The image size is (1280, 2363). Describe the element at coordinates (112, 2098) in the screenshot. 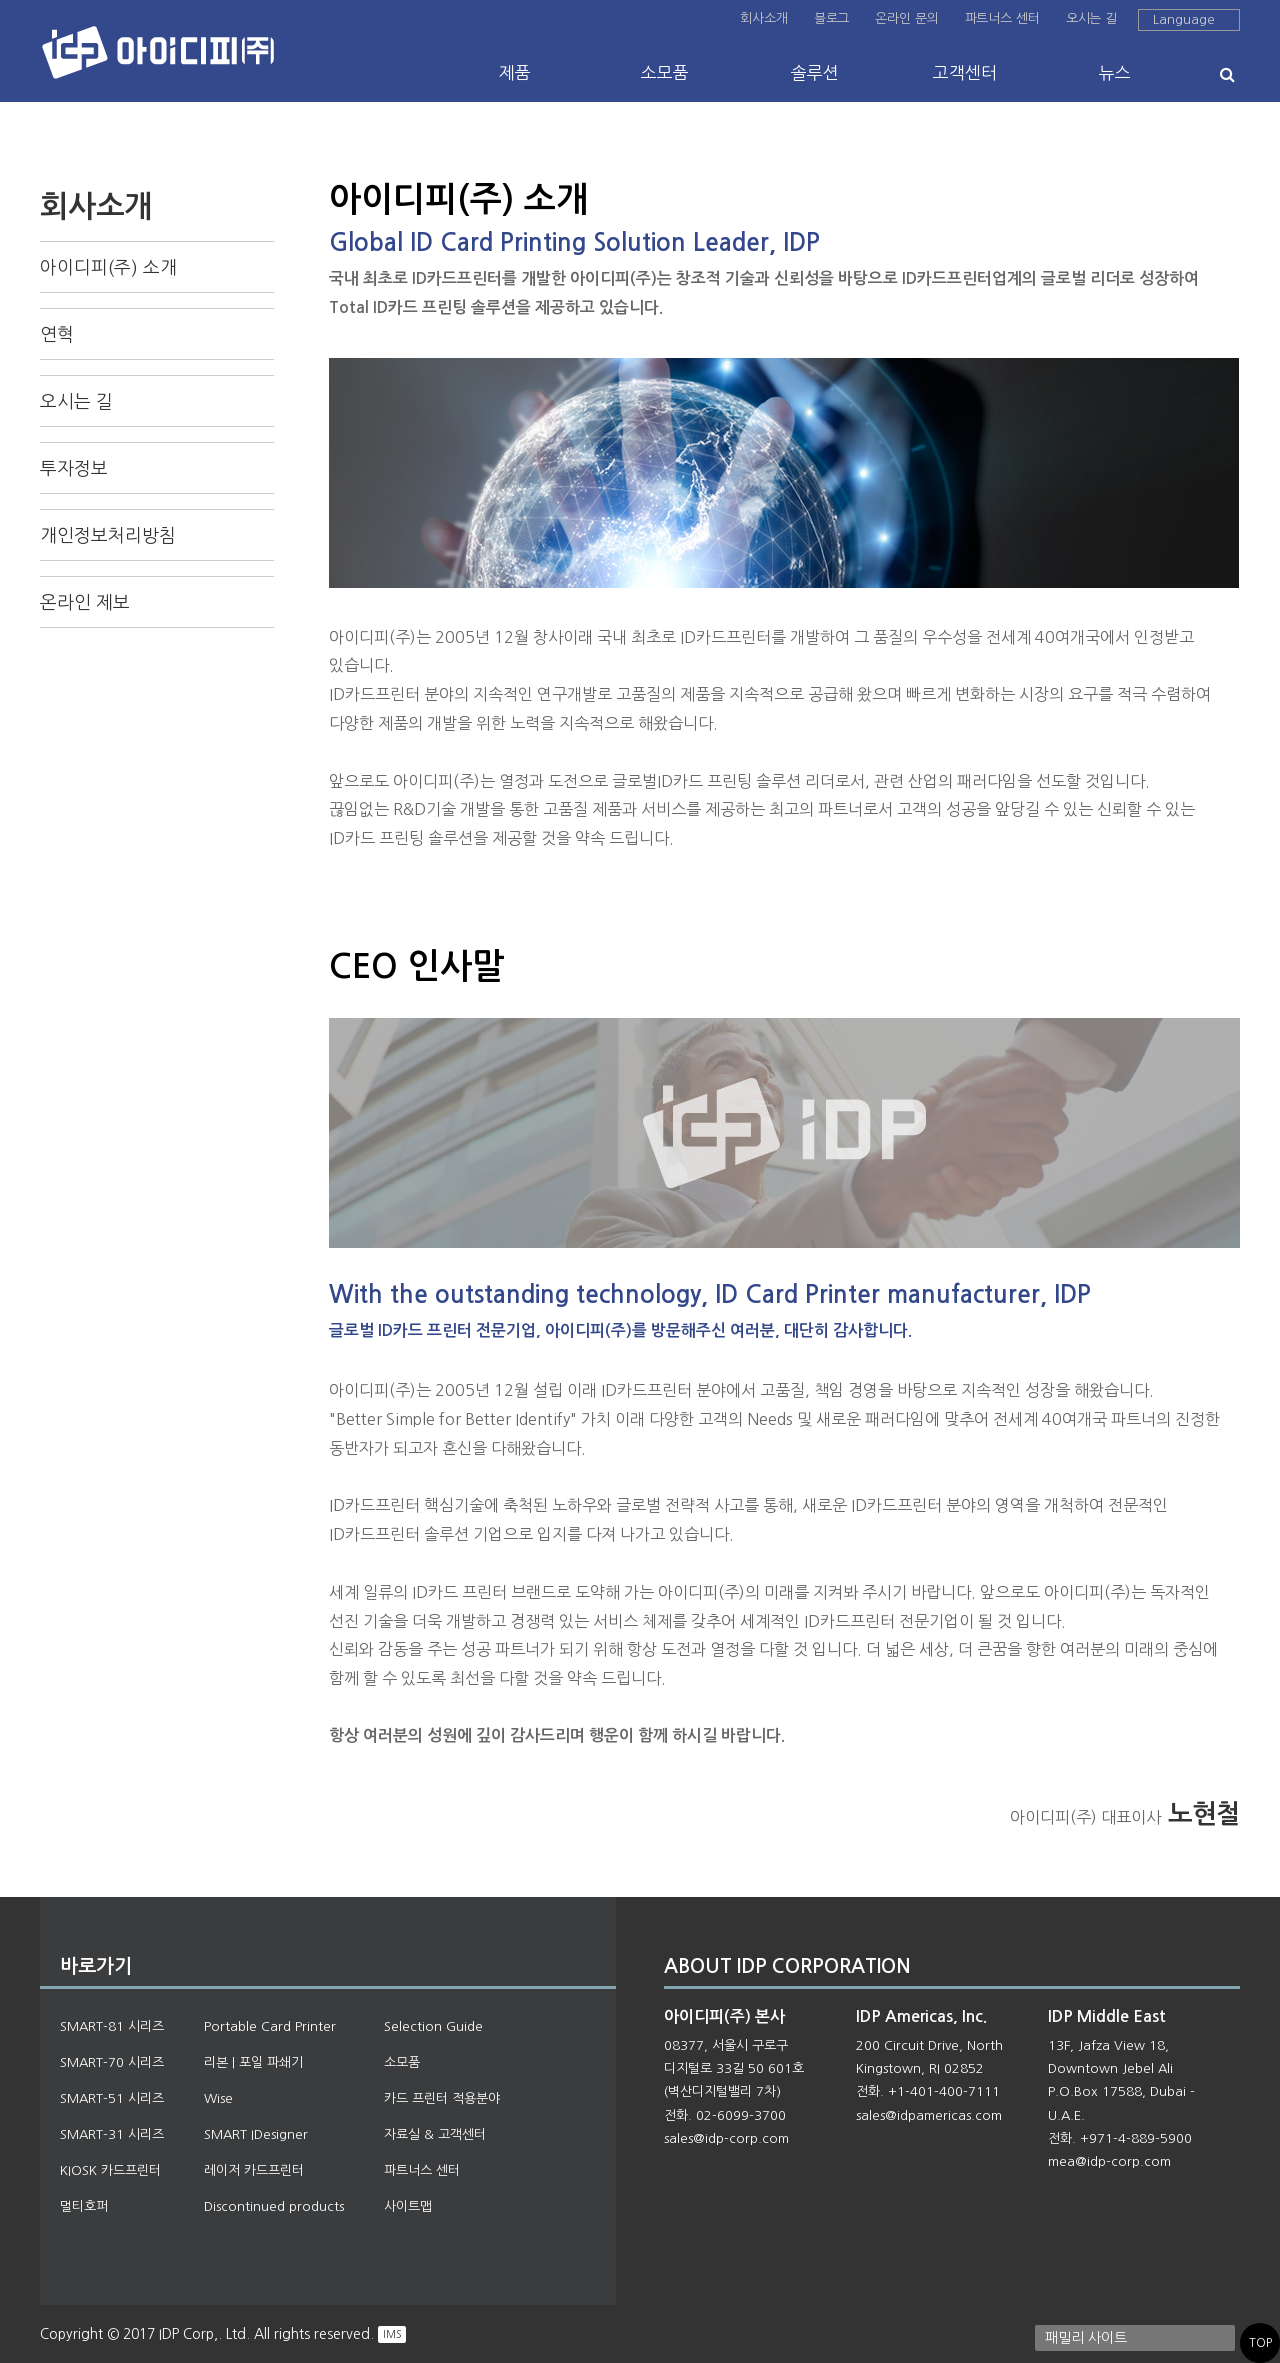

I see `SMART-51 시리즈` at that location.